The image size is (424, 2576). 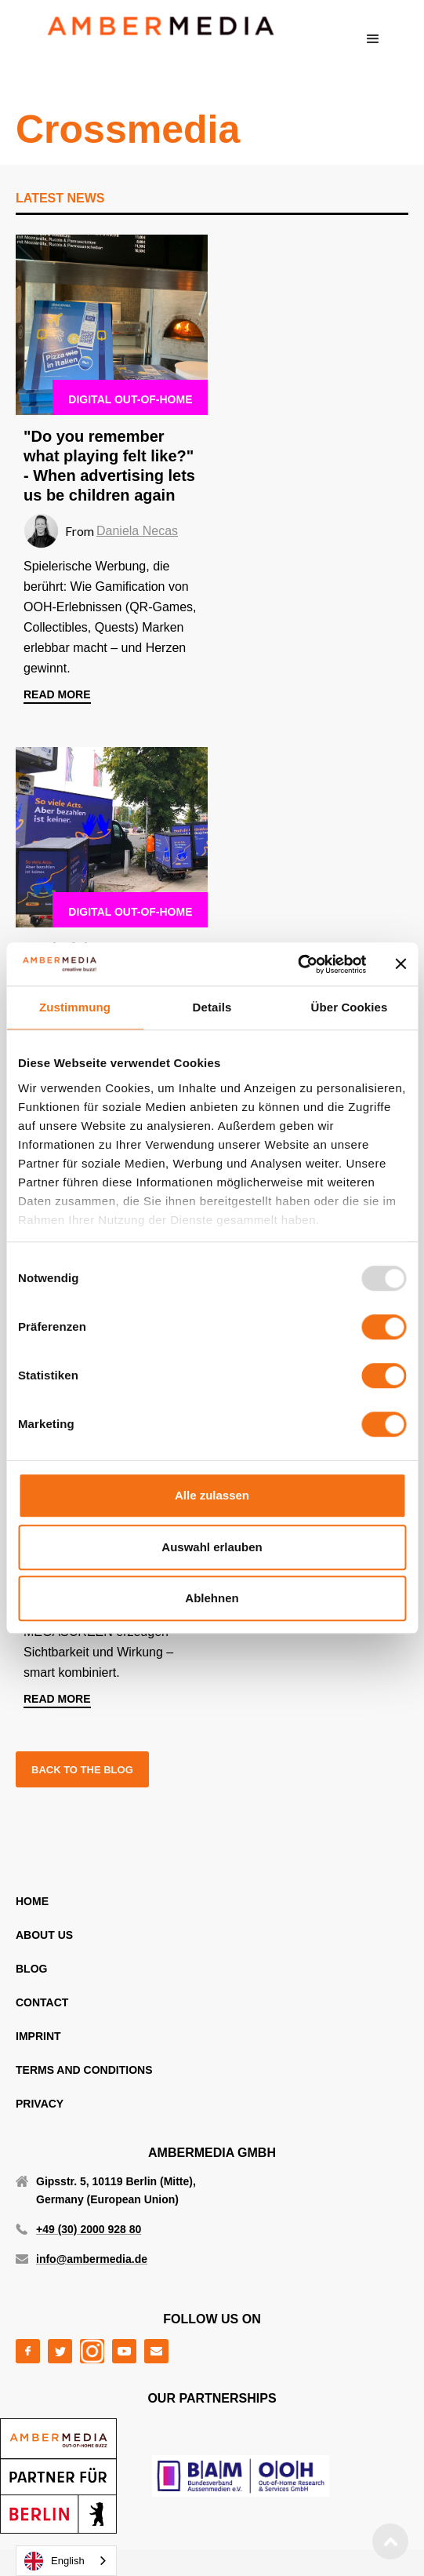 What do you see at coordinates (75, 1007) in the screenshot?
I see `Zustimmung [tab]` at bounding box center [75, 1007].